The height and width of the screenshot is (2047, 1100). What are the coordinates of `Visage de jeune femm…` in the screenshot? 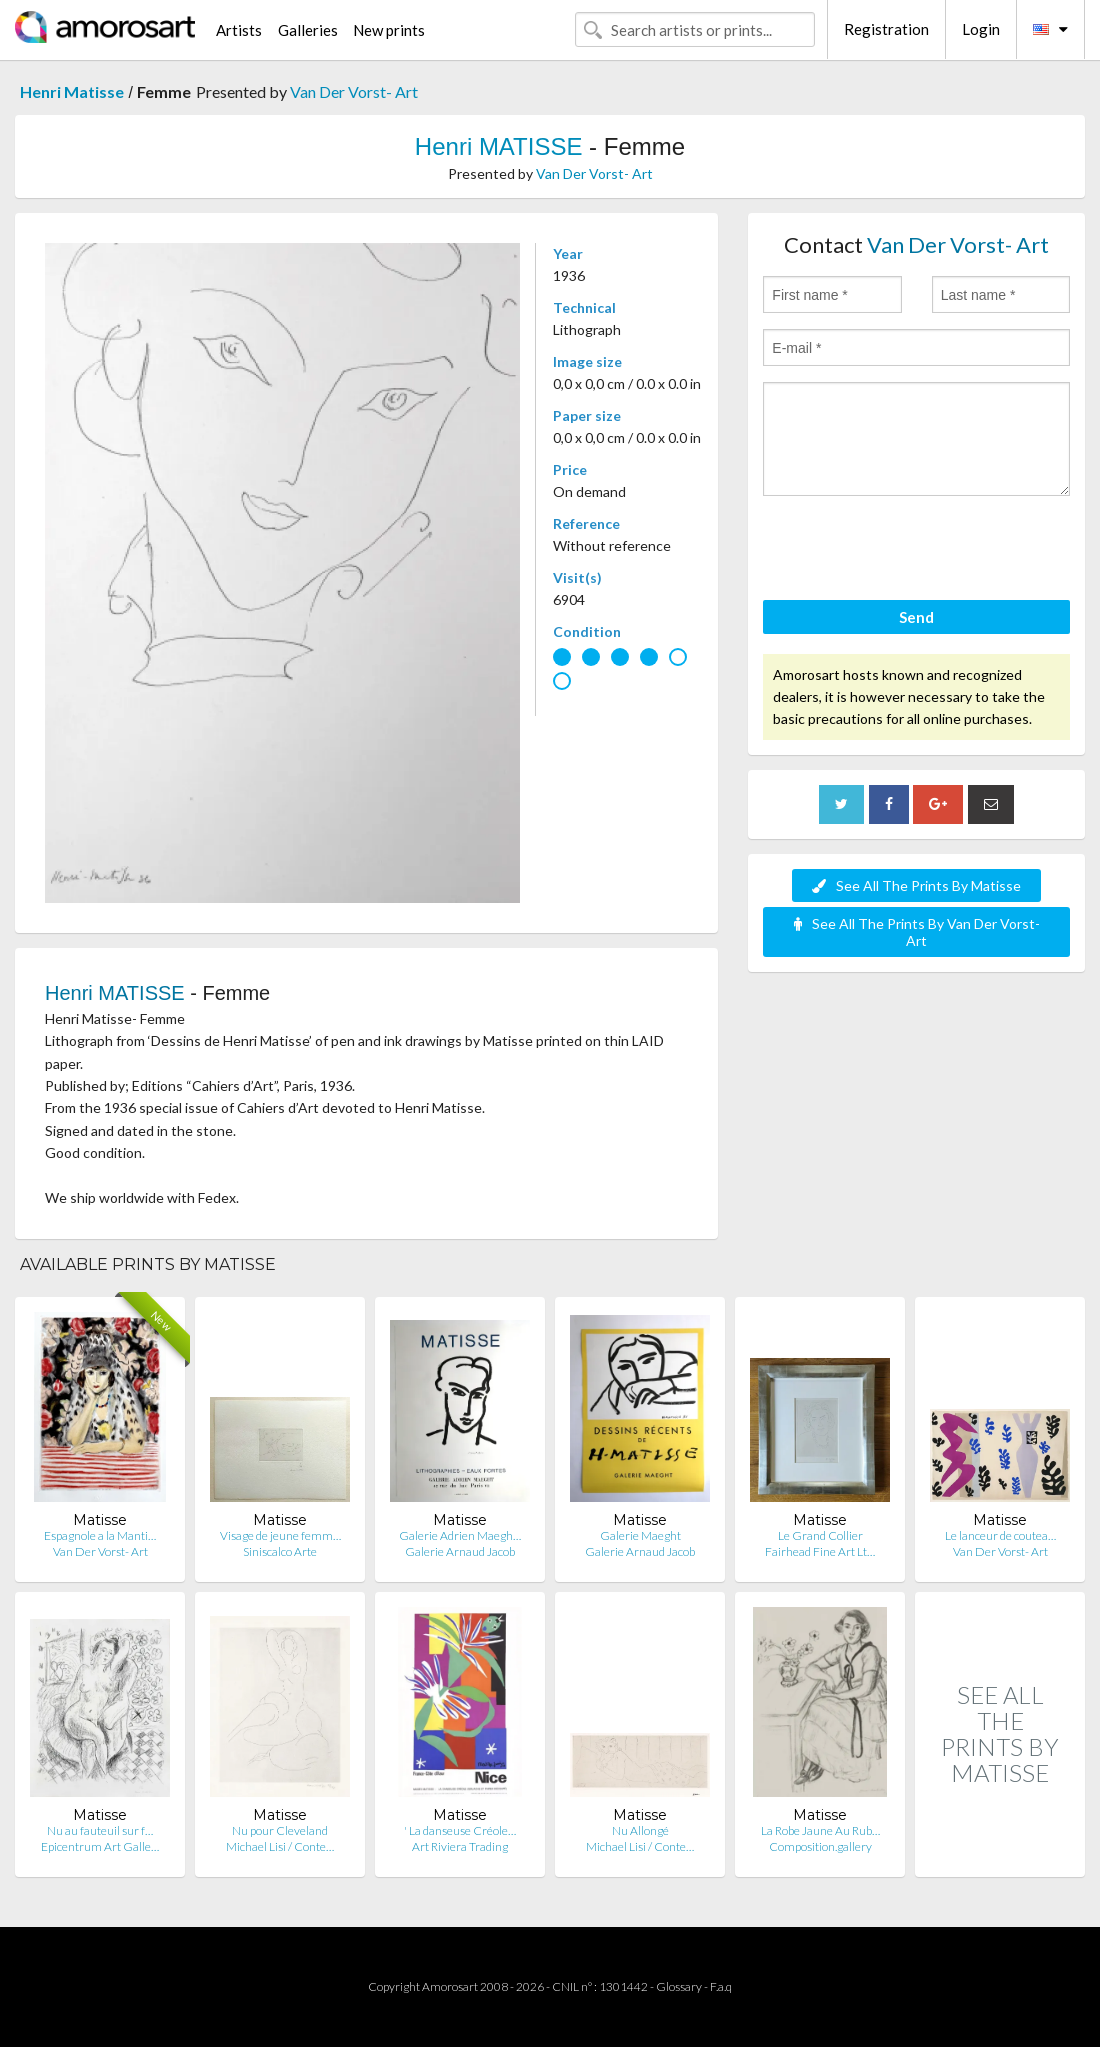 It's located at (280, 1535).